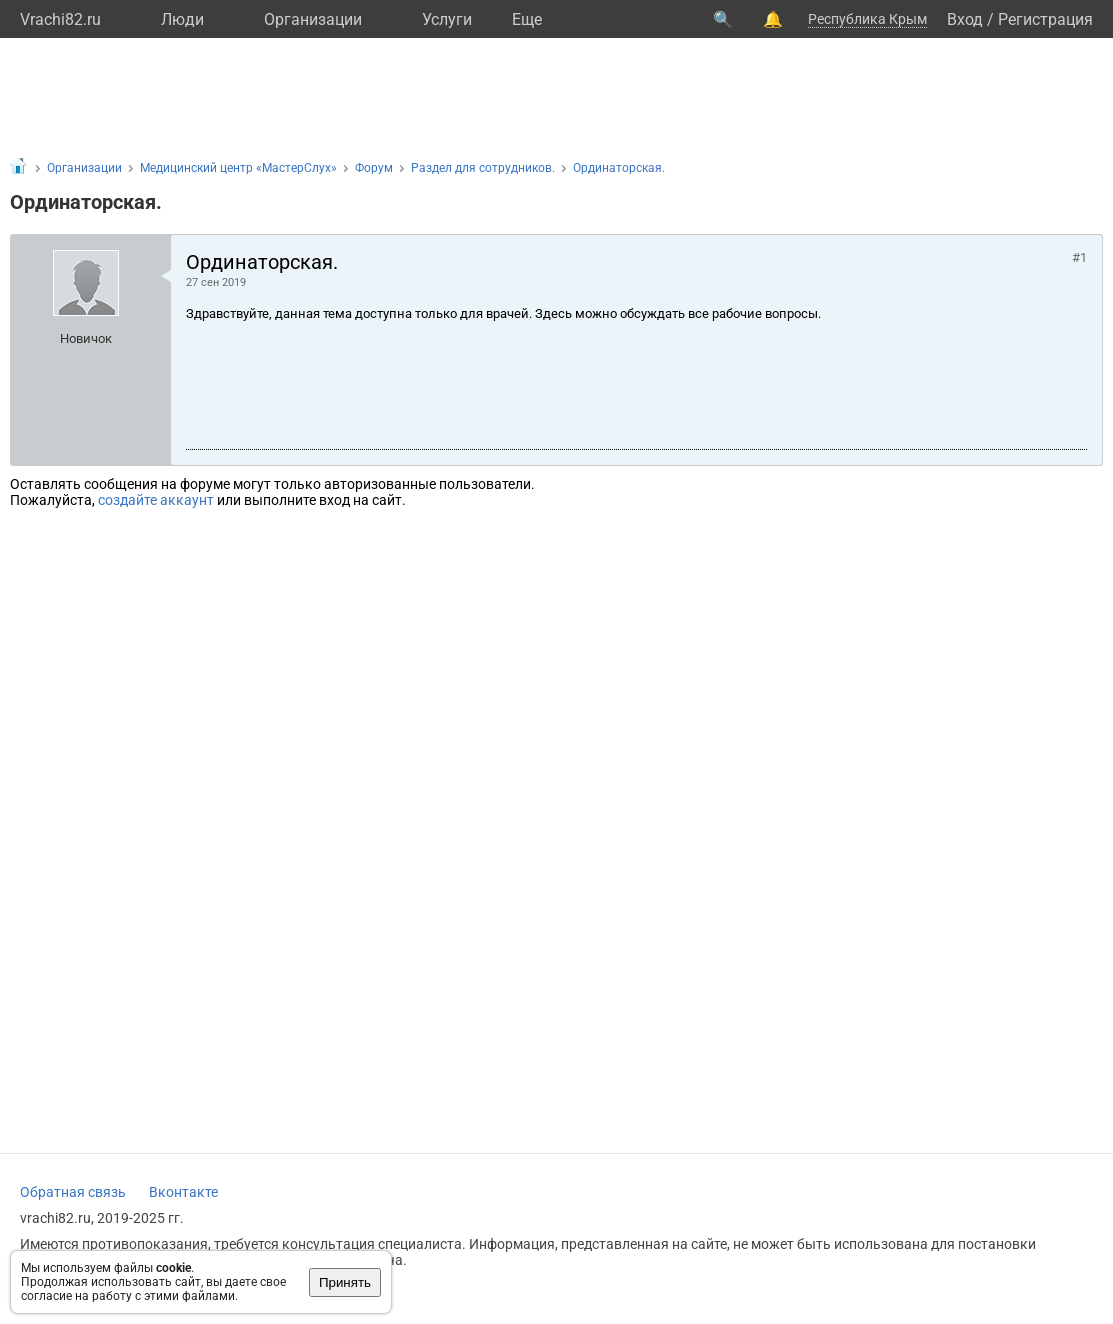  What do you see at coordinates (345, 1282) in the screenshot?
I see `Принять` at bounding box center [345, 1282].